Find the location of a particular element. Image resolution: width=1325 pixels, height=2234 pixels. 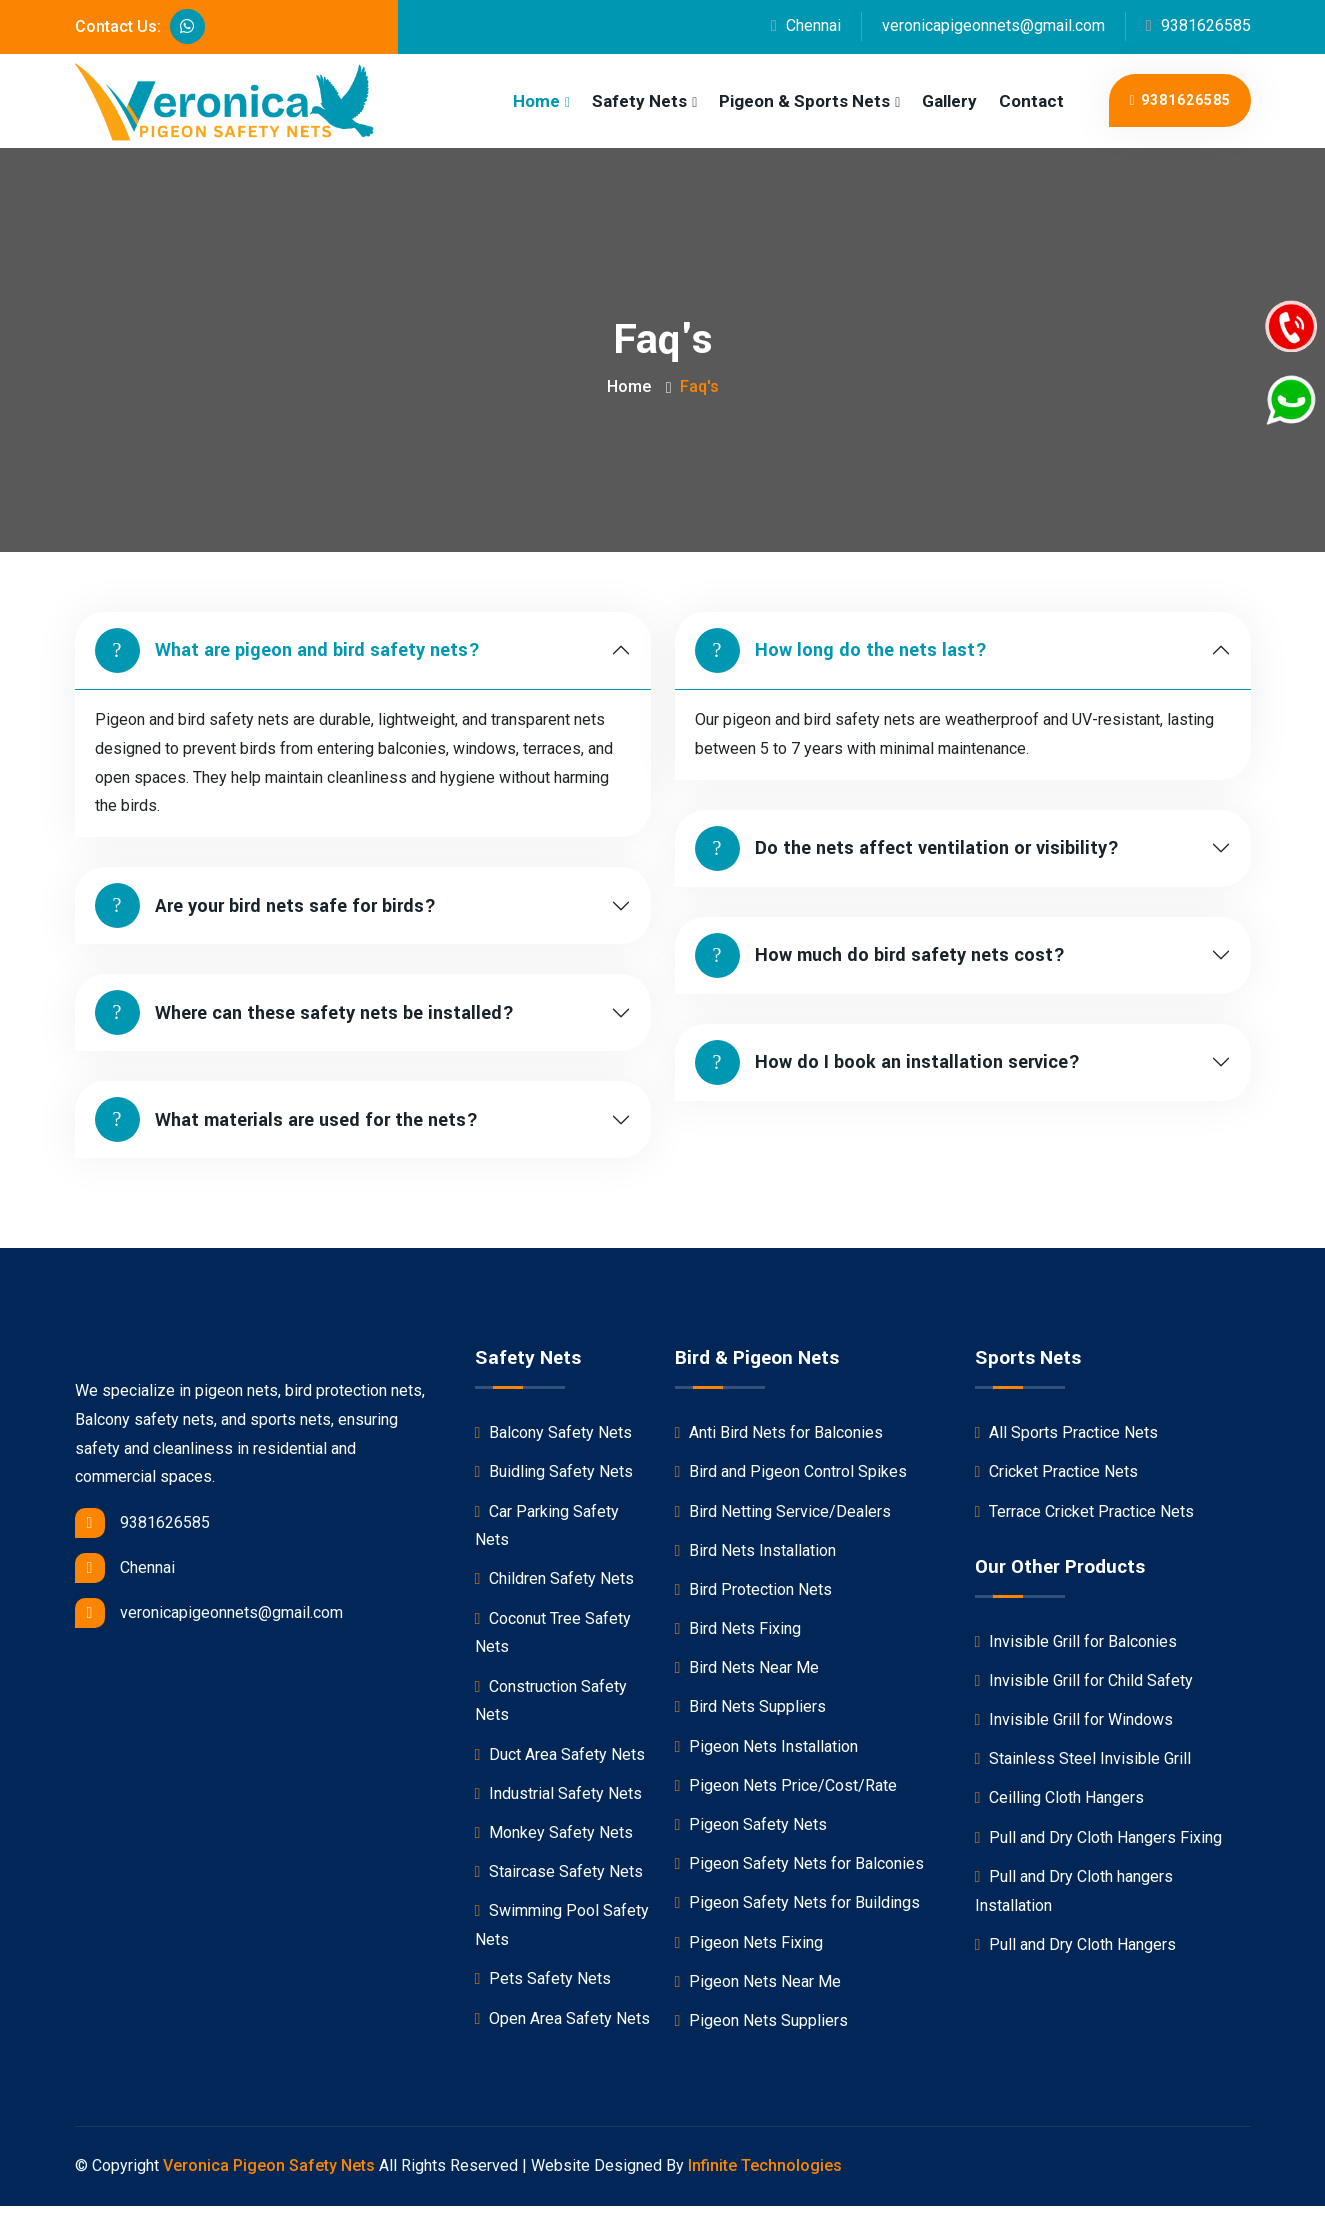

Where can these safety nets be installed? is located at coordinates (304, 1012).